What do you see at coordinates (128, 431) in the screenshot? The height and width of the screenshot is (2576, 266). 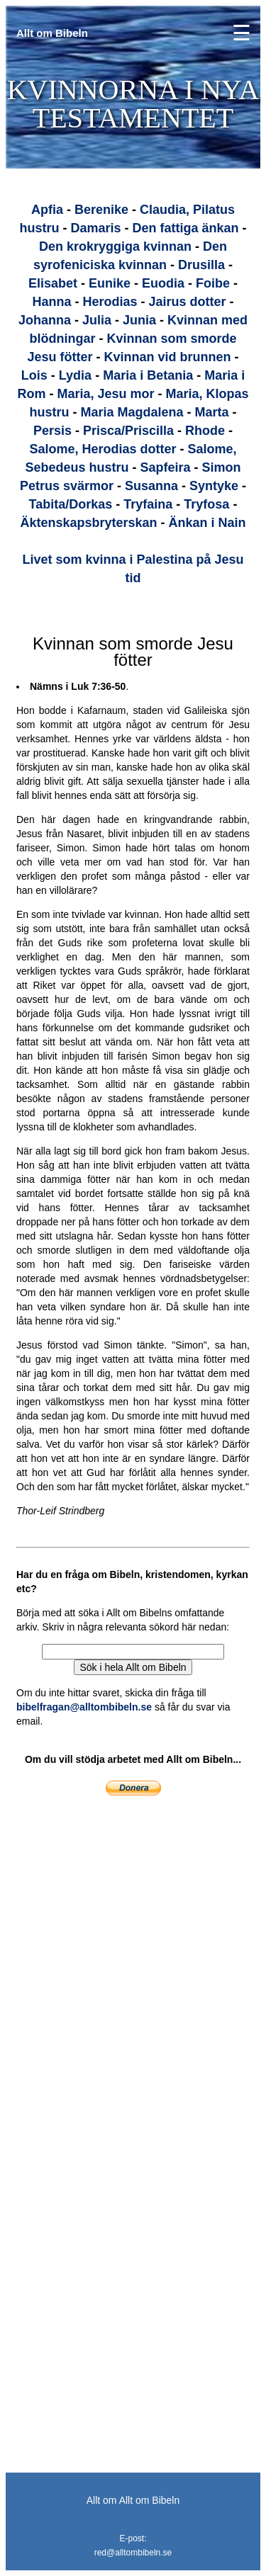 I see `Prisca/Priscilla` at bounding box center [128, 431].